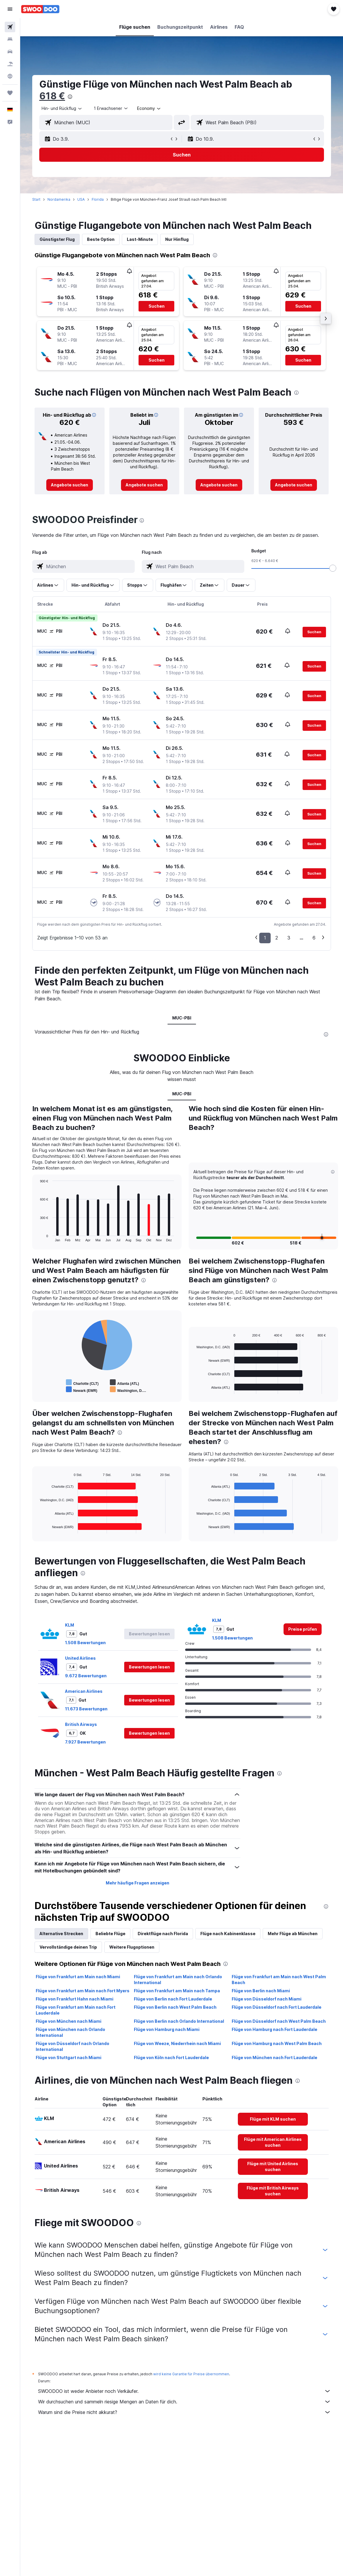 The image size is (343, 2576). Describe the element at coordinates (110, 1933) in the screenshot. I see `Beliebte Flüge [tab]` at that location.